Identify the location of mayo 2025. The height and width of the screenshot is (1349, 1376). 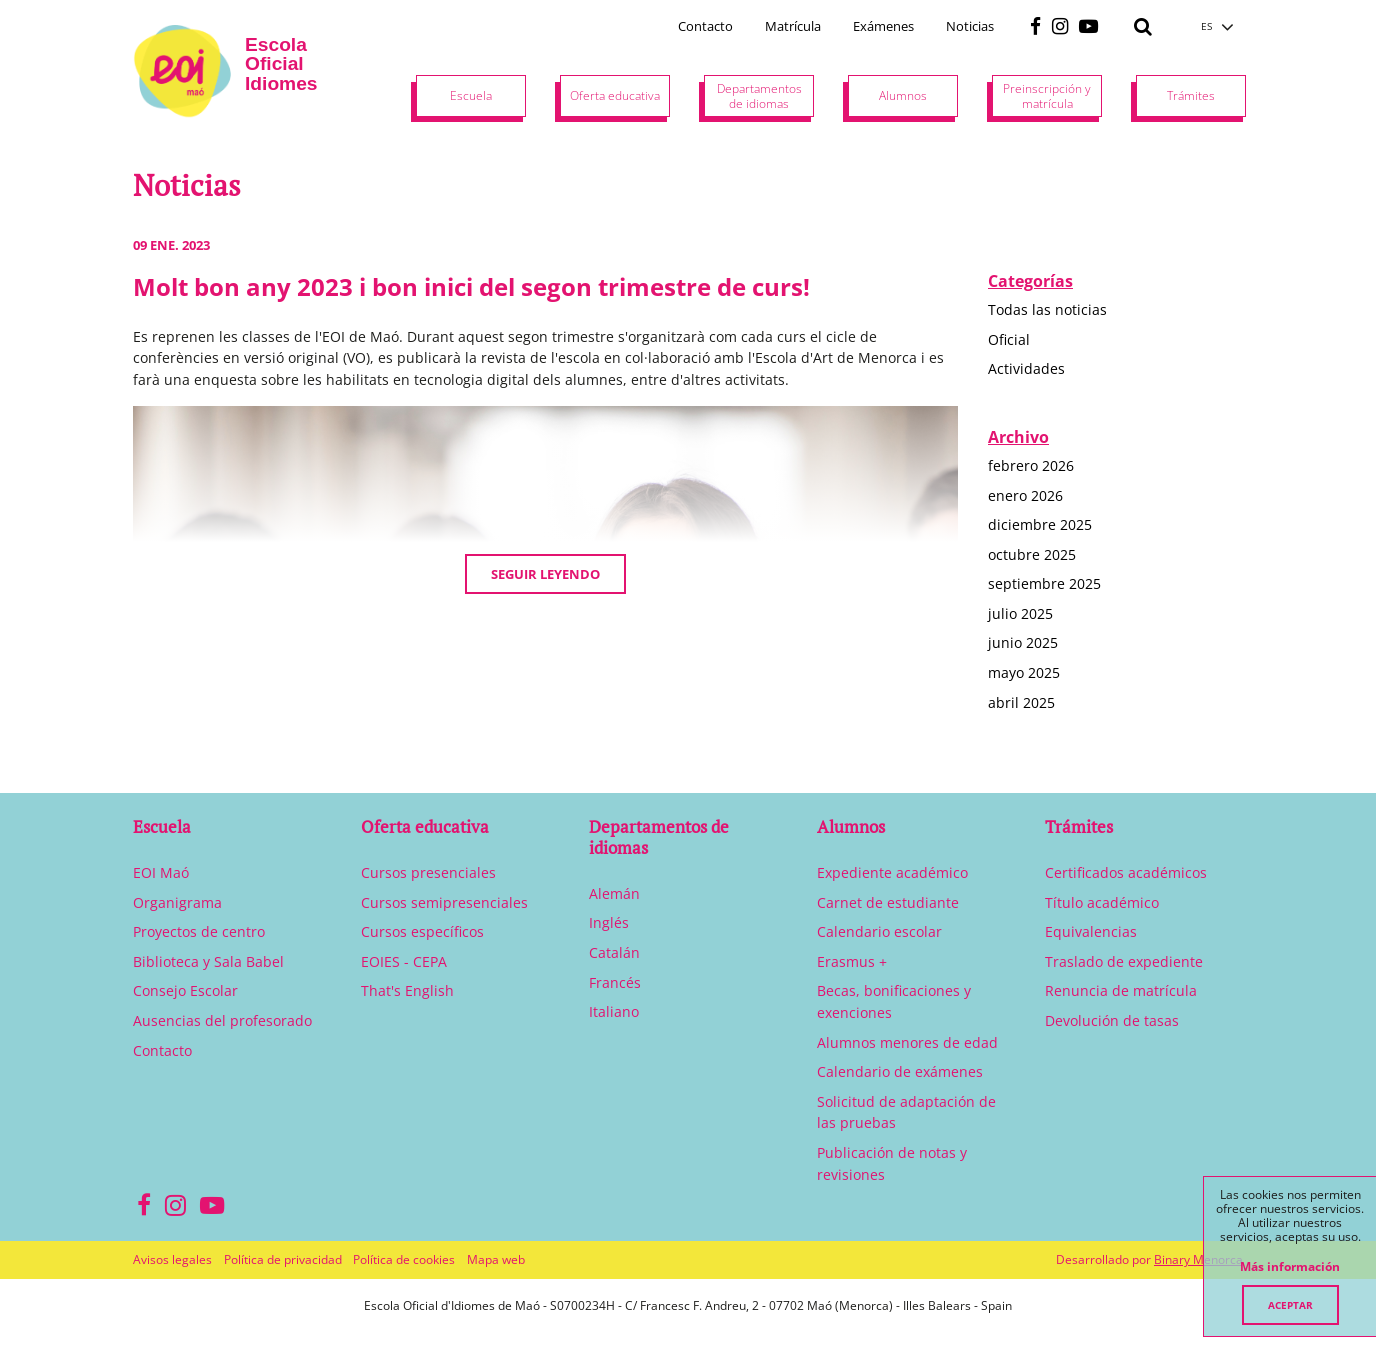
(1024, 672).